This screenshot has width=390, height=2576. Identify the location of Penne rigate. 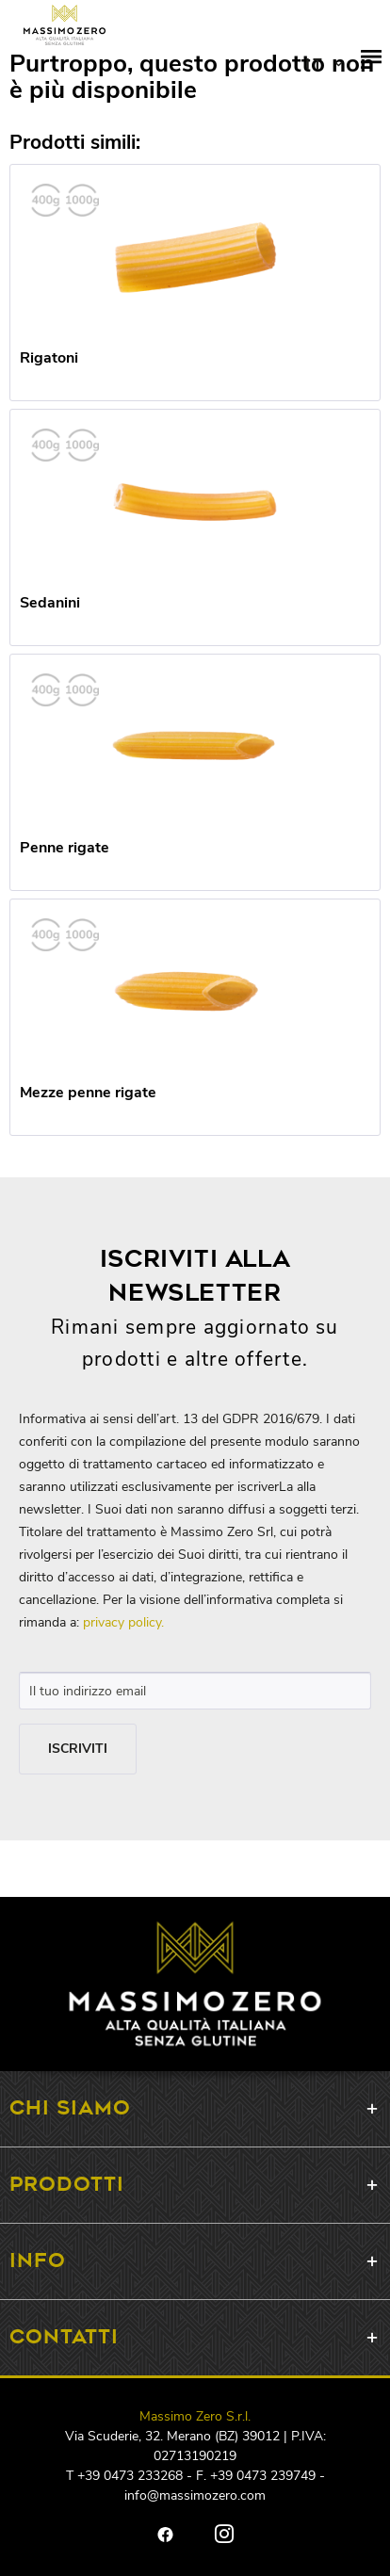
(64, 848).